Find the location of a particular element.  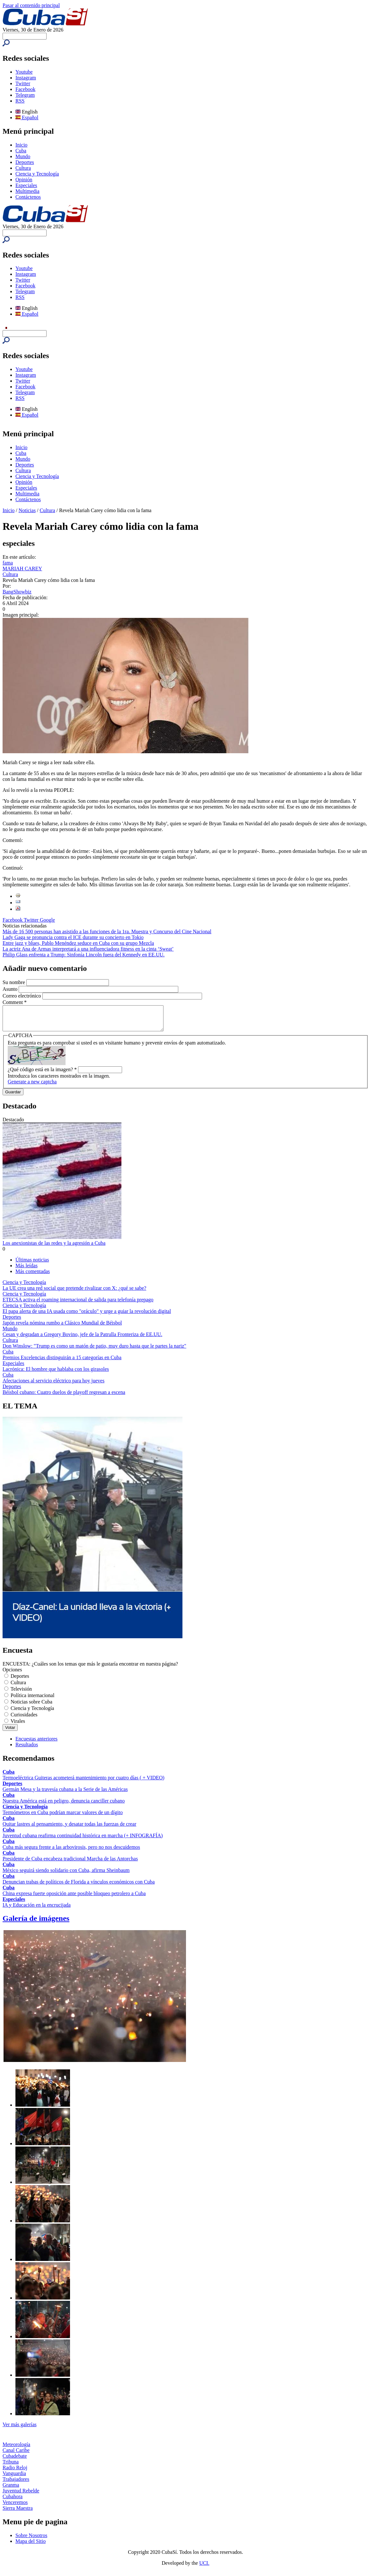

Mundo is located at coordinates (22, 156).